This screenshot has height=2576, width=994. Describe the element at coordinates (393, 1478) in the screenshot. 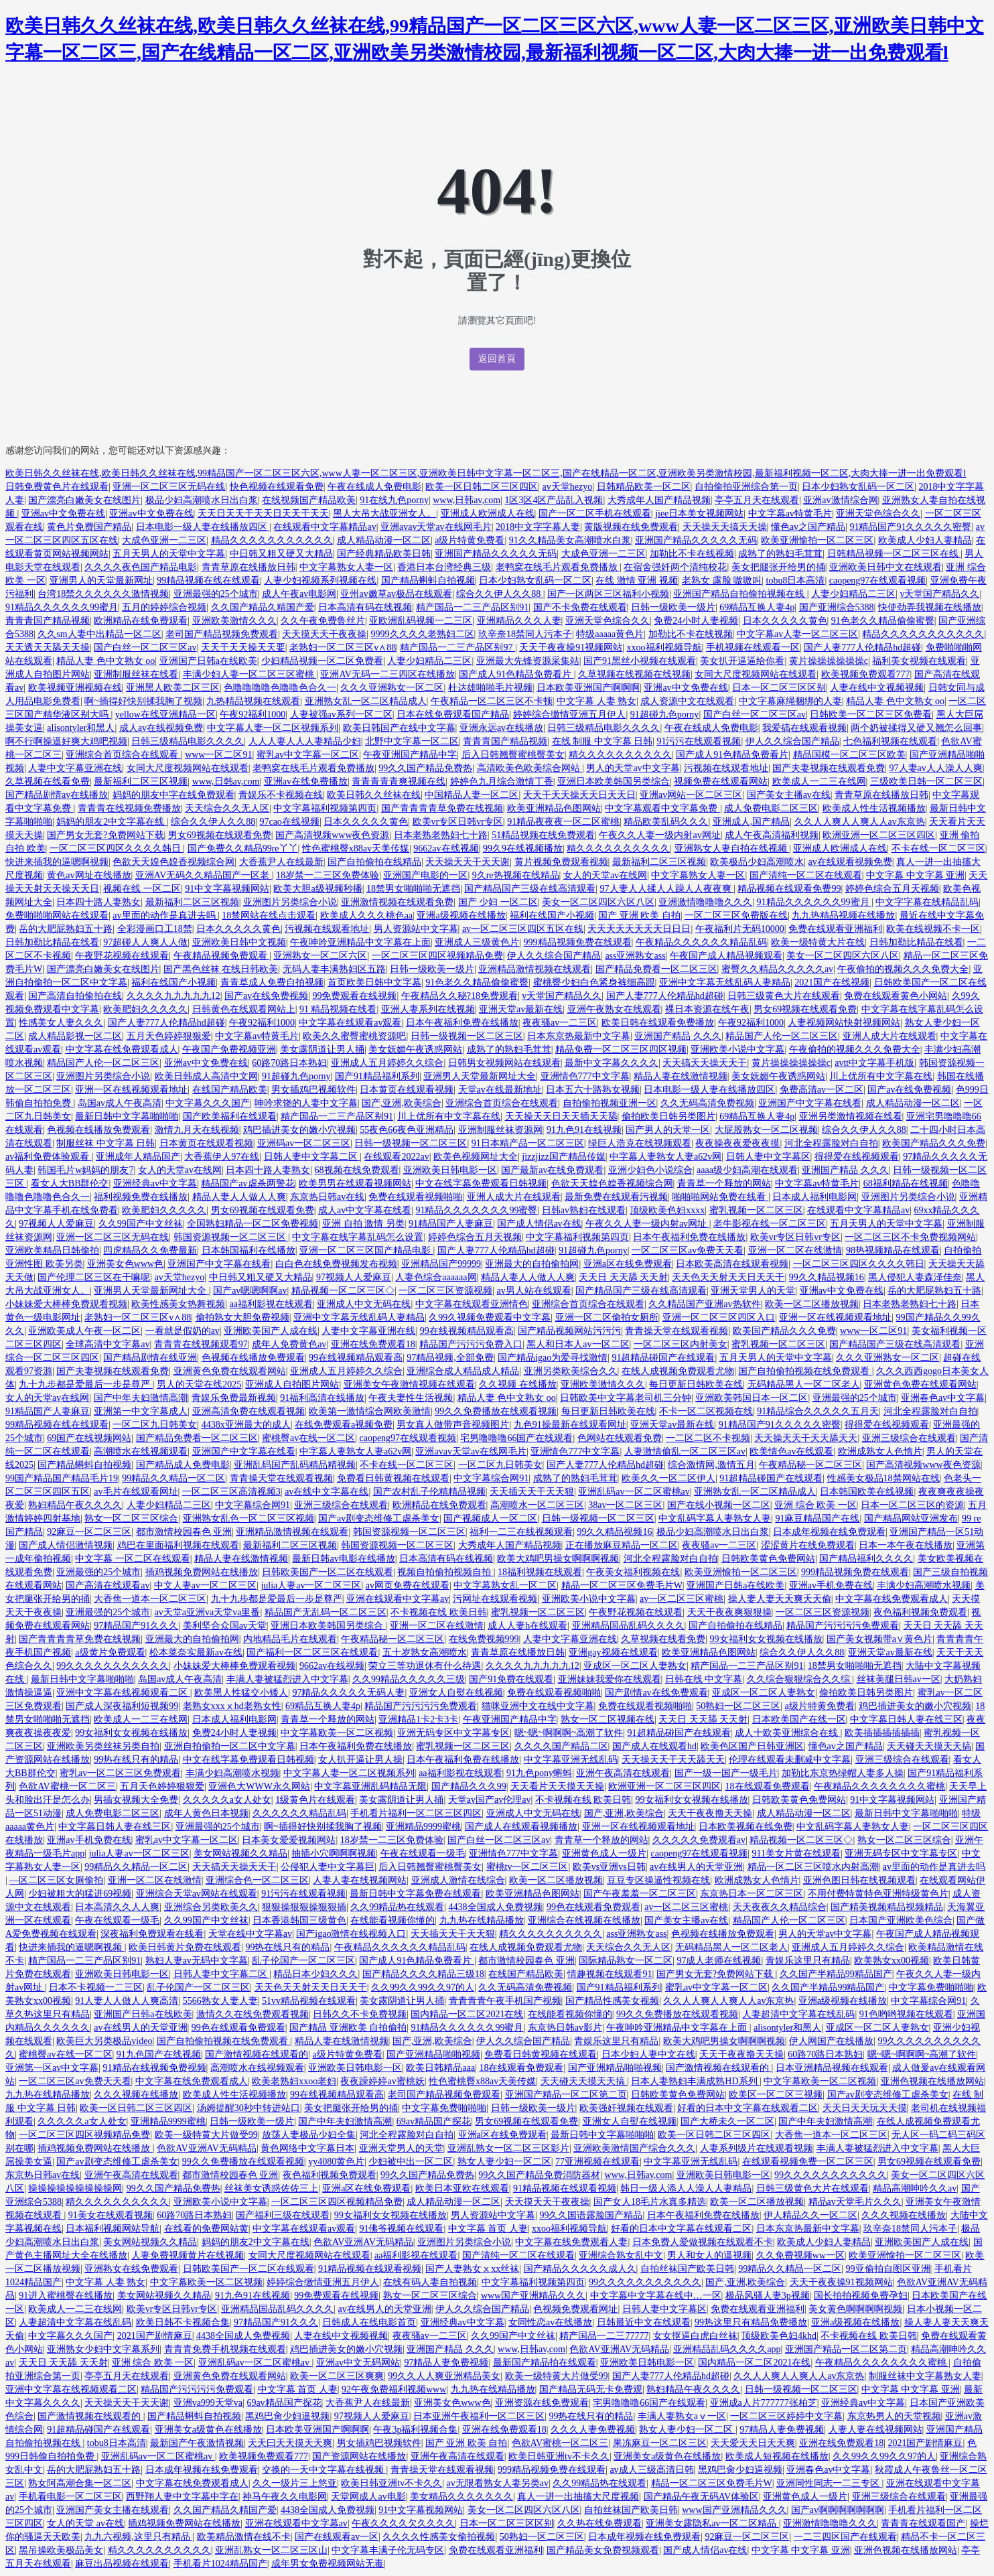

I see `免费看日韩黄视频在线观看` at that location.